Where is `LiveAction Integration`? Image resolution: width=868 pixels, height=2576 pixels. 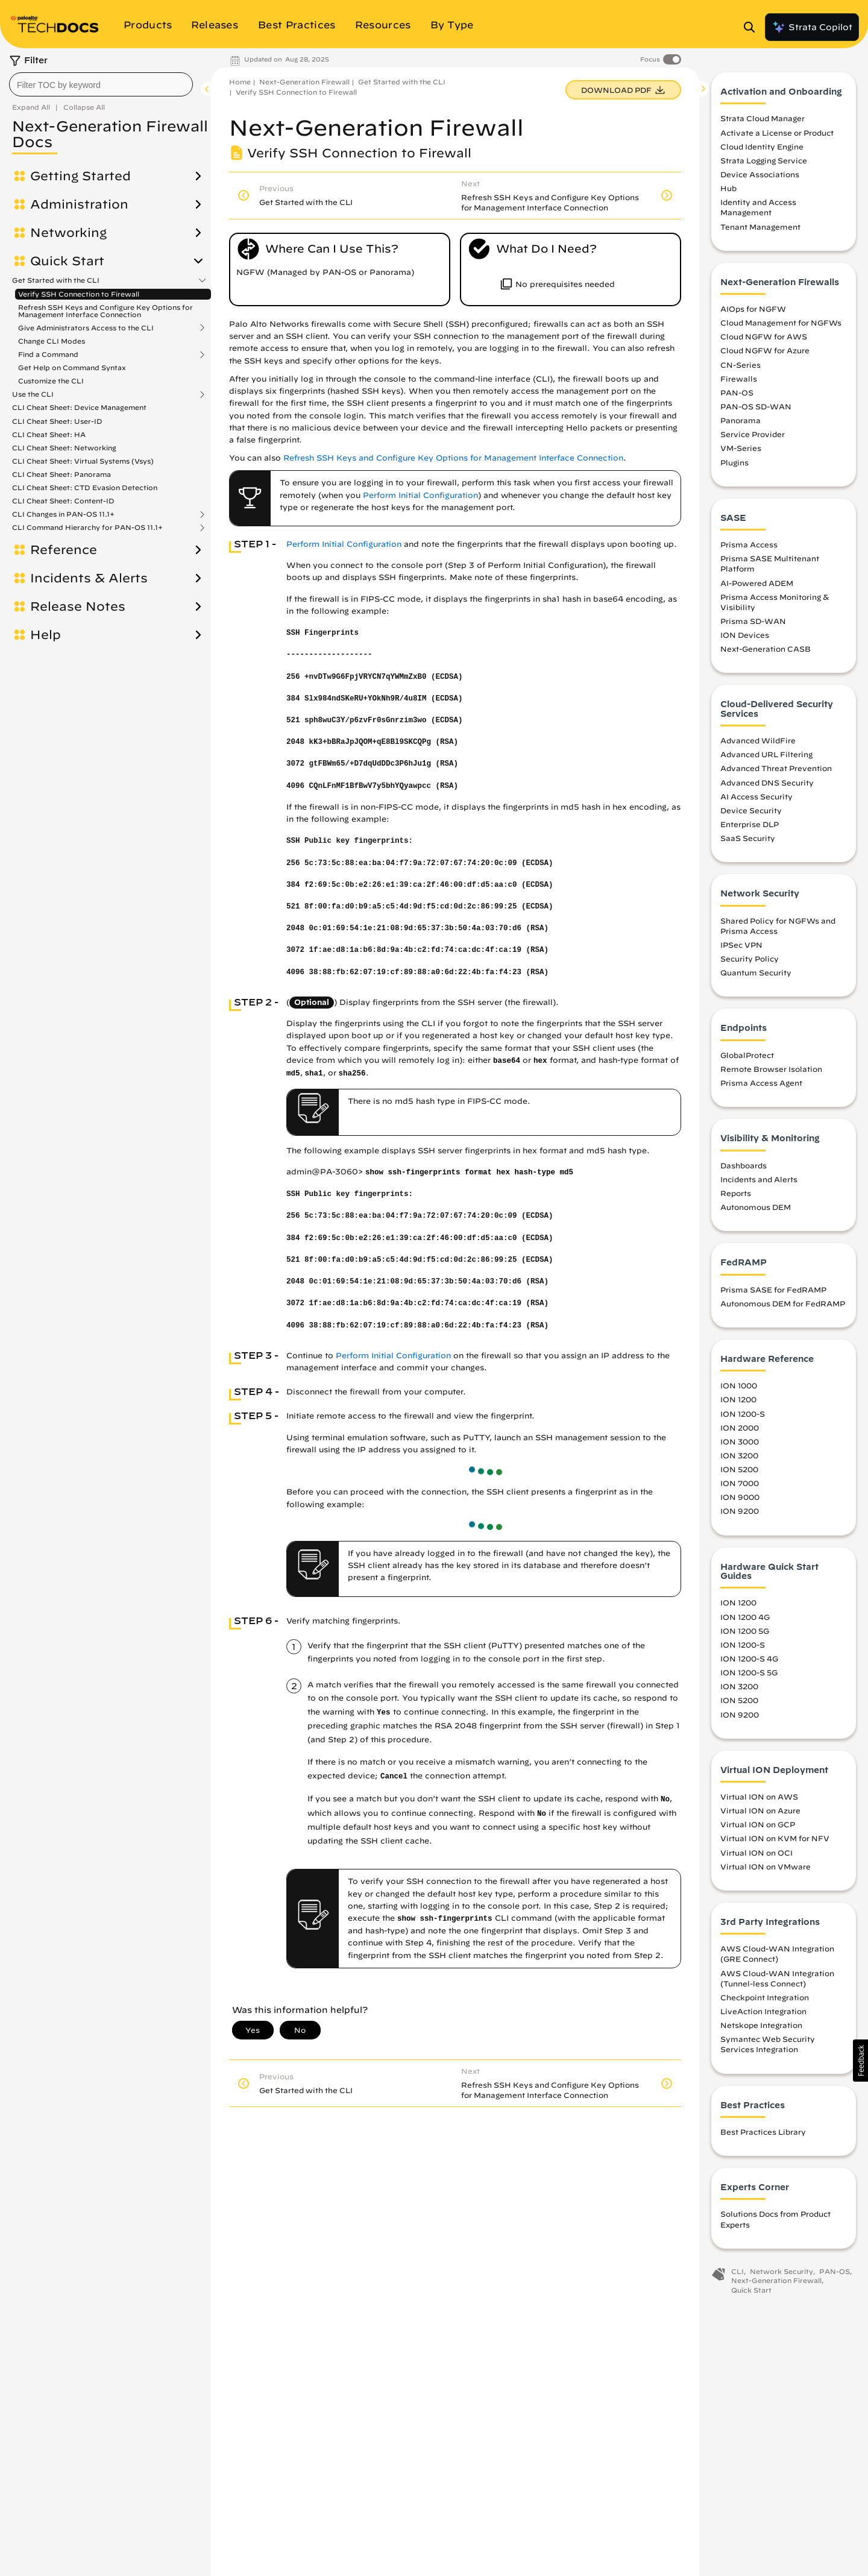
LiveAction Integration is located at coordinates (763, 2011).